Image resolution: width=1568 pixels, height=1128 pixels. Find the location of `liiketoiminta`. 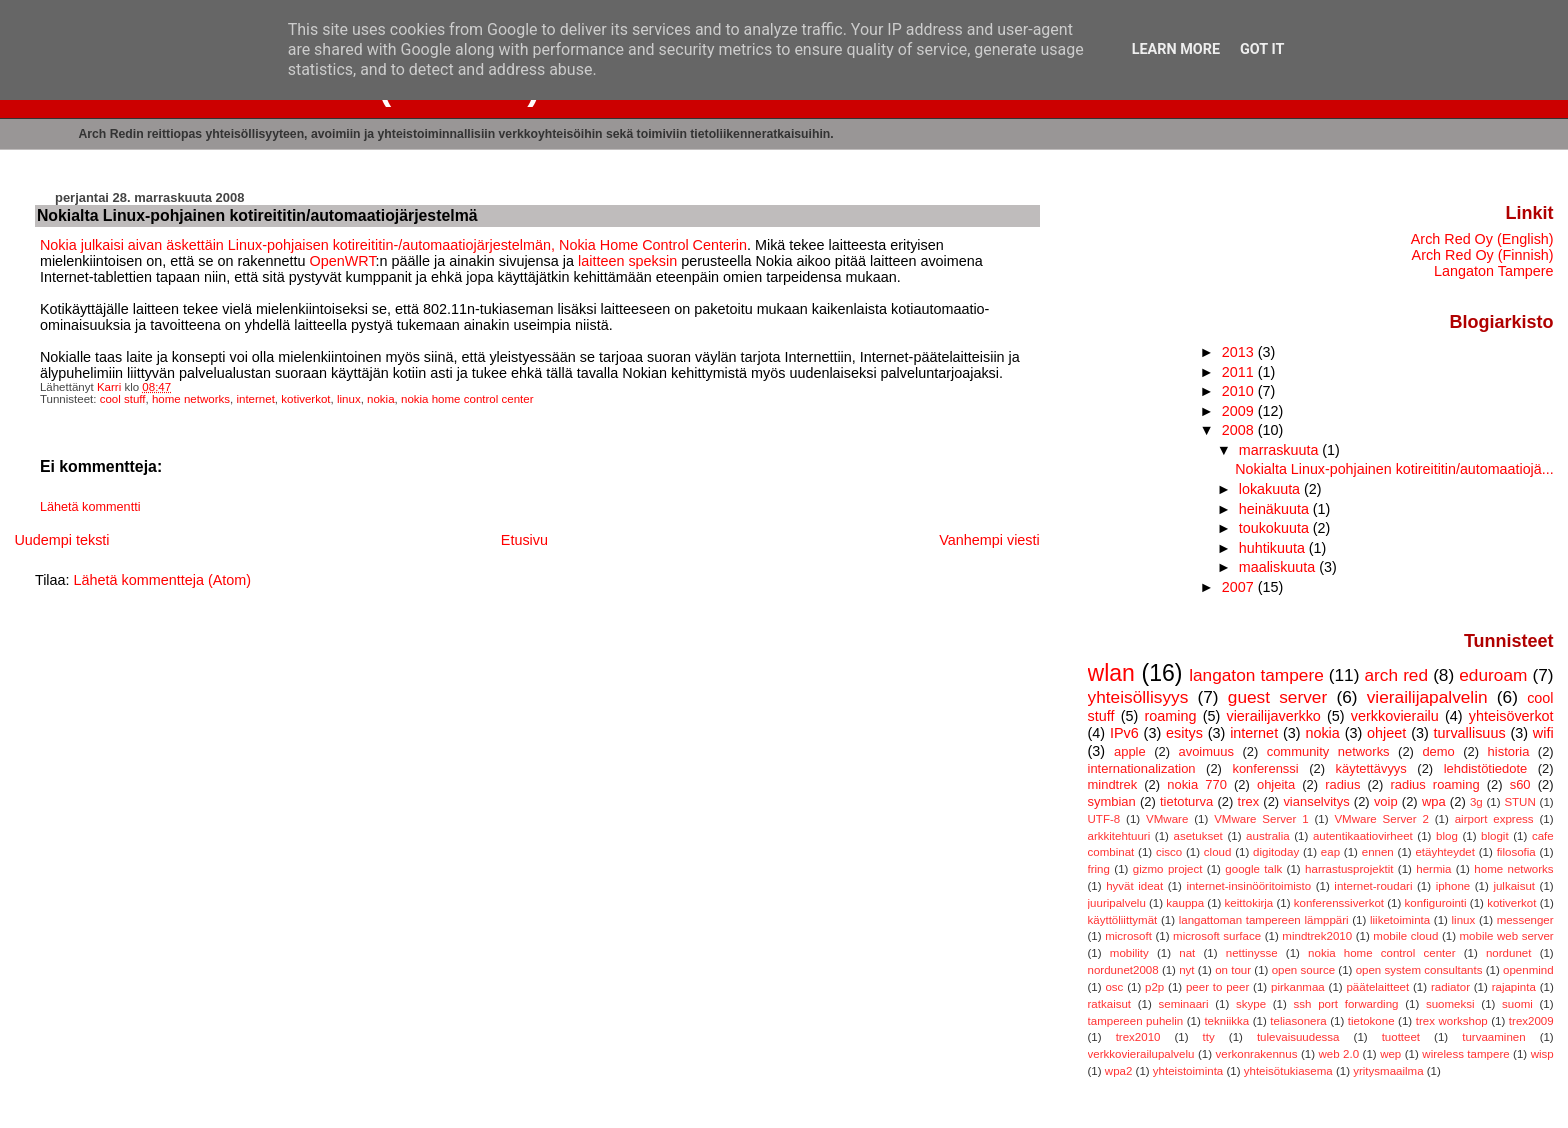

liiketoiminta is located at coordinates (1400, 920).